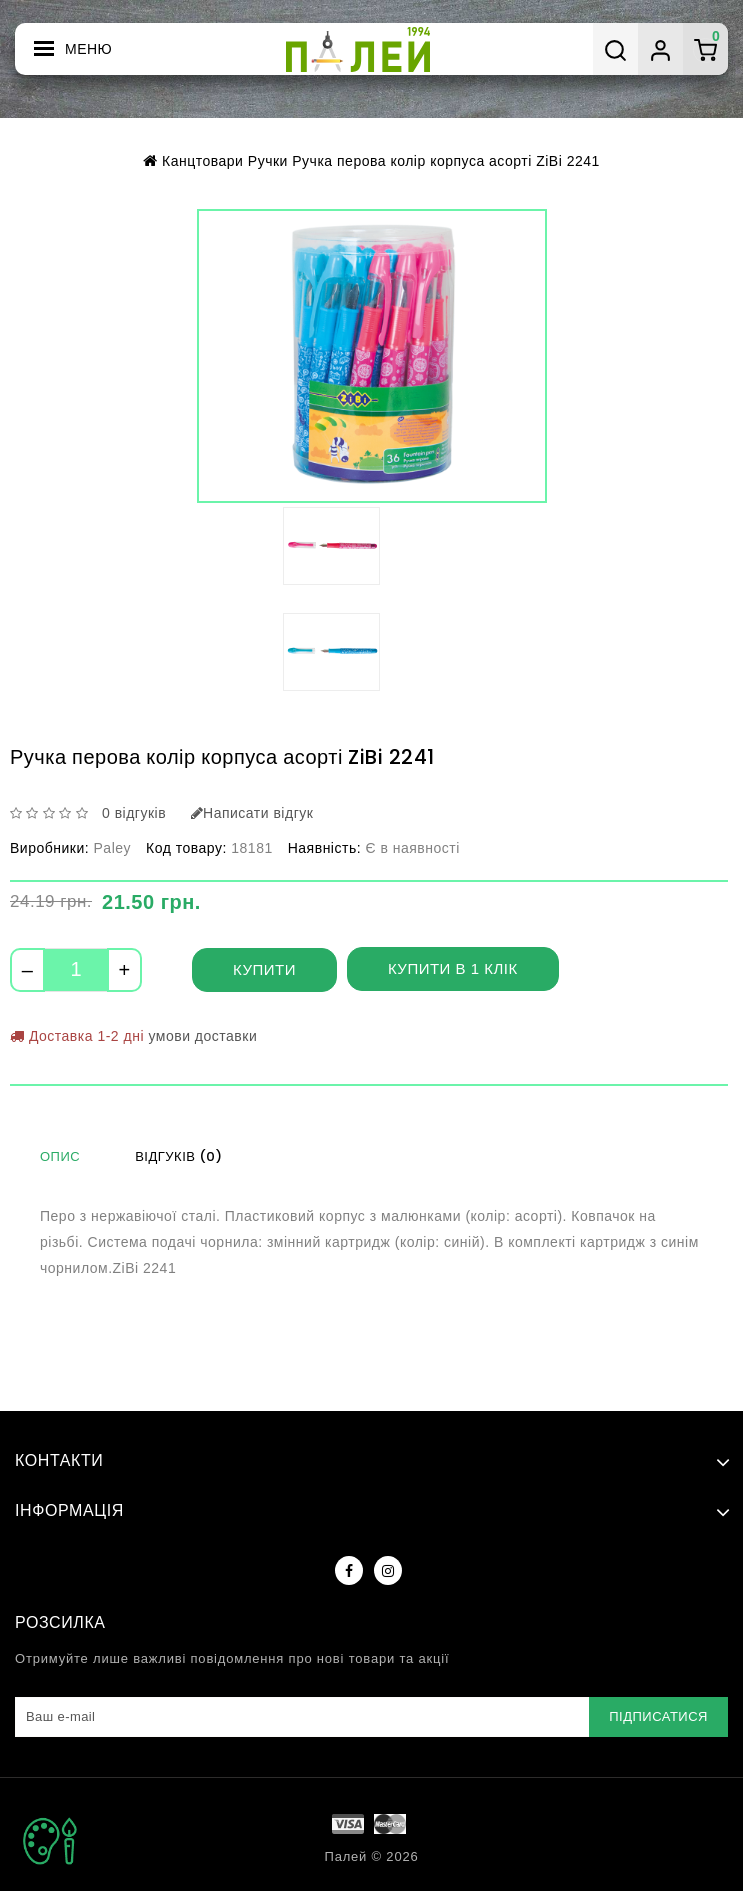 Image resolution: width=743 pixels, height=1891 pixels. I want to click on Ручки, so click(264, 160).